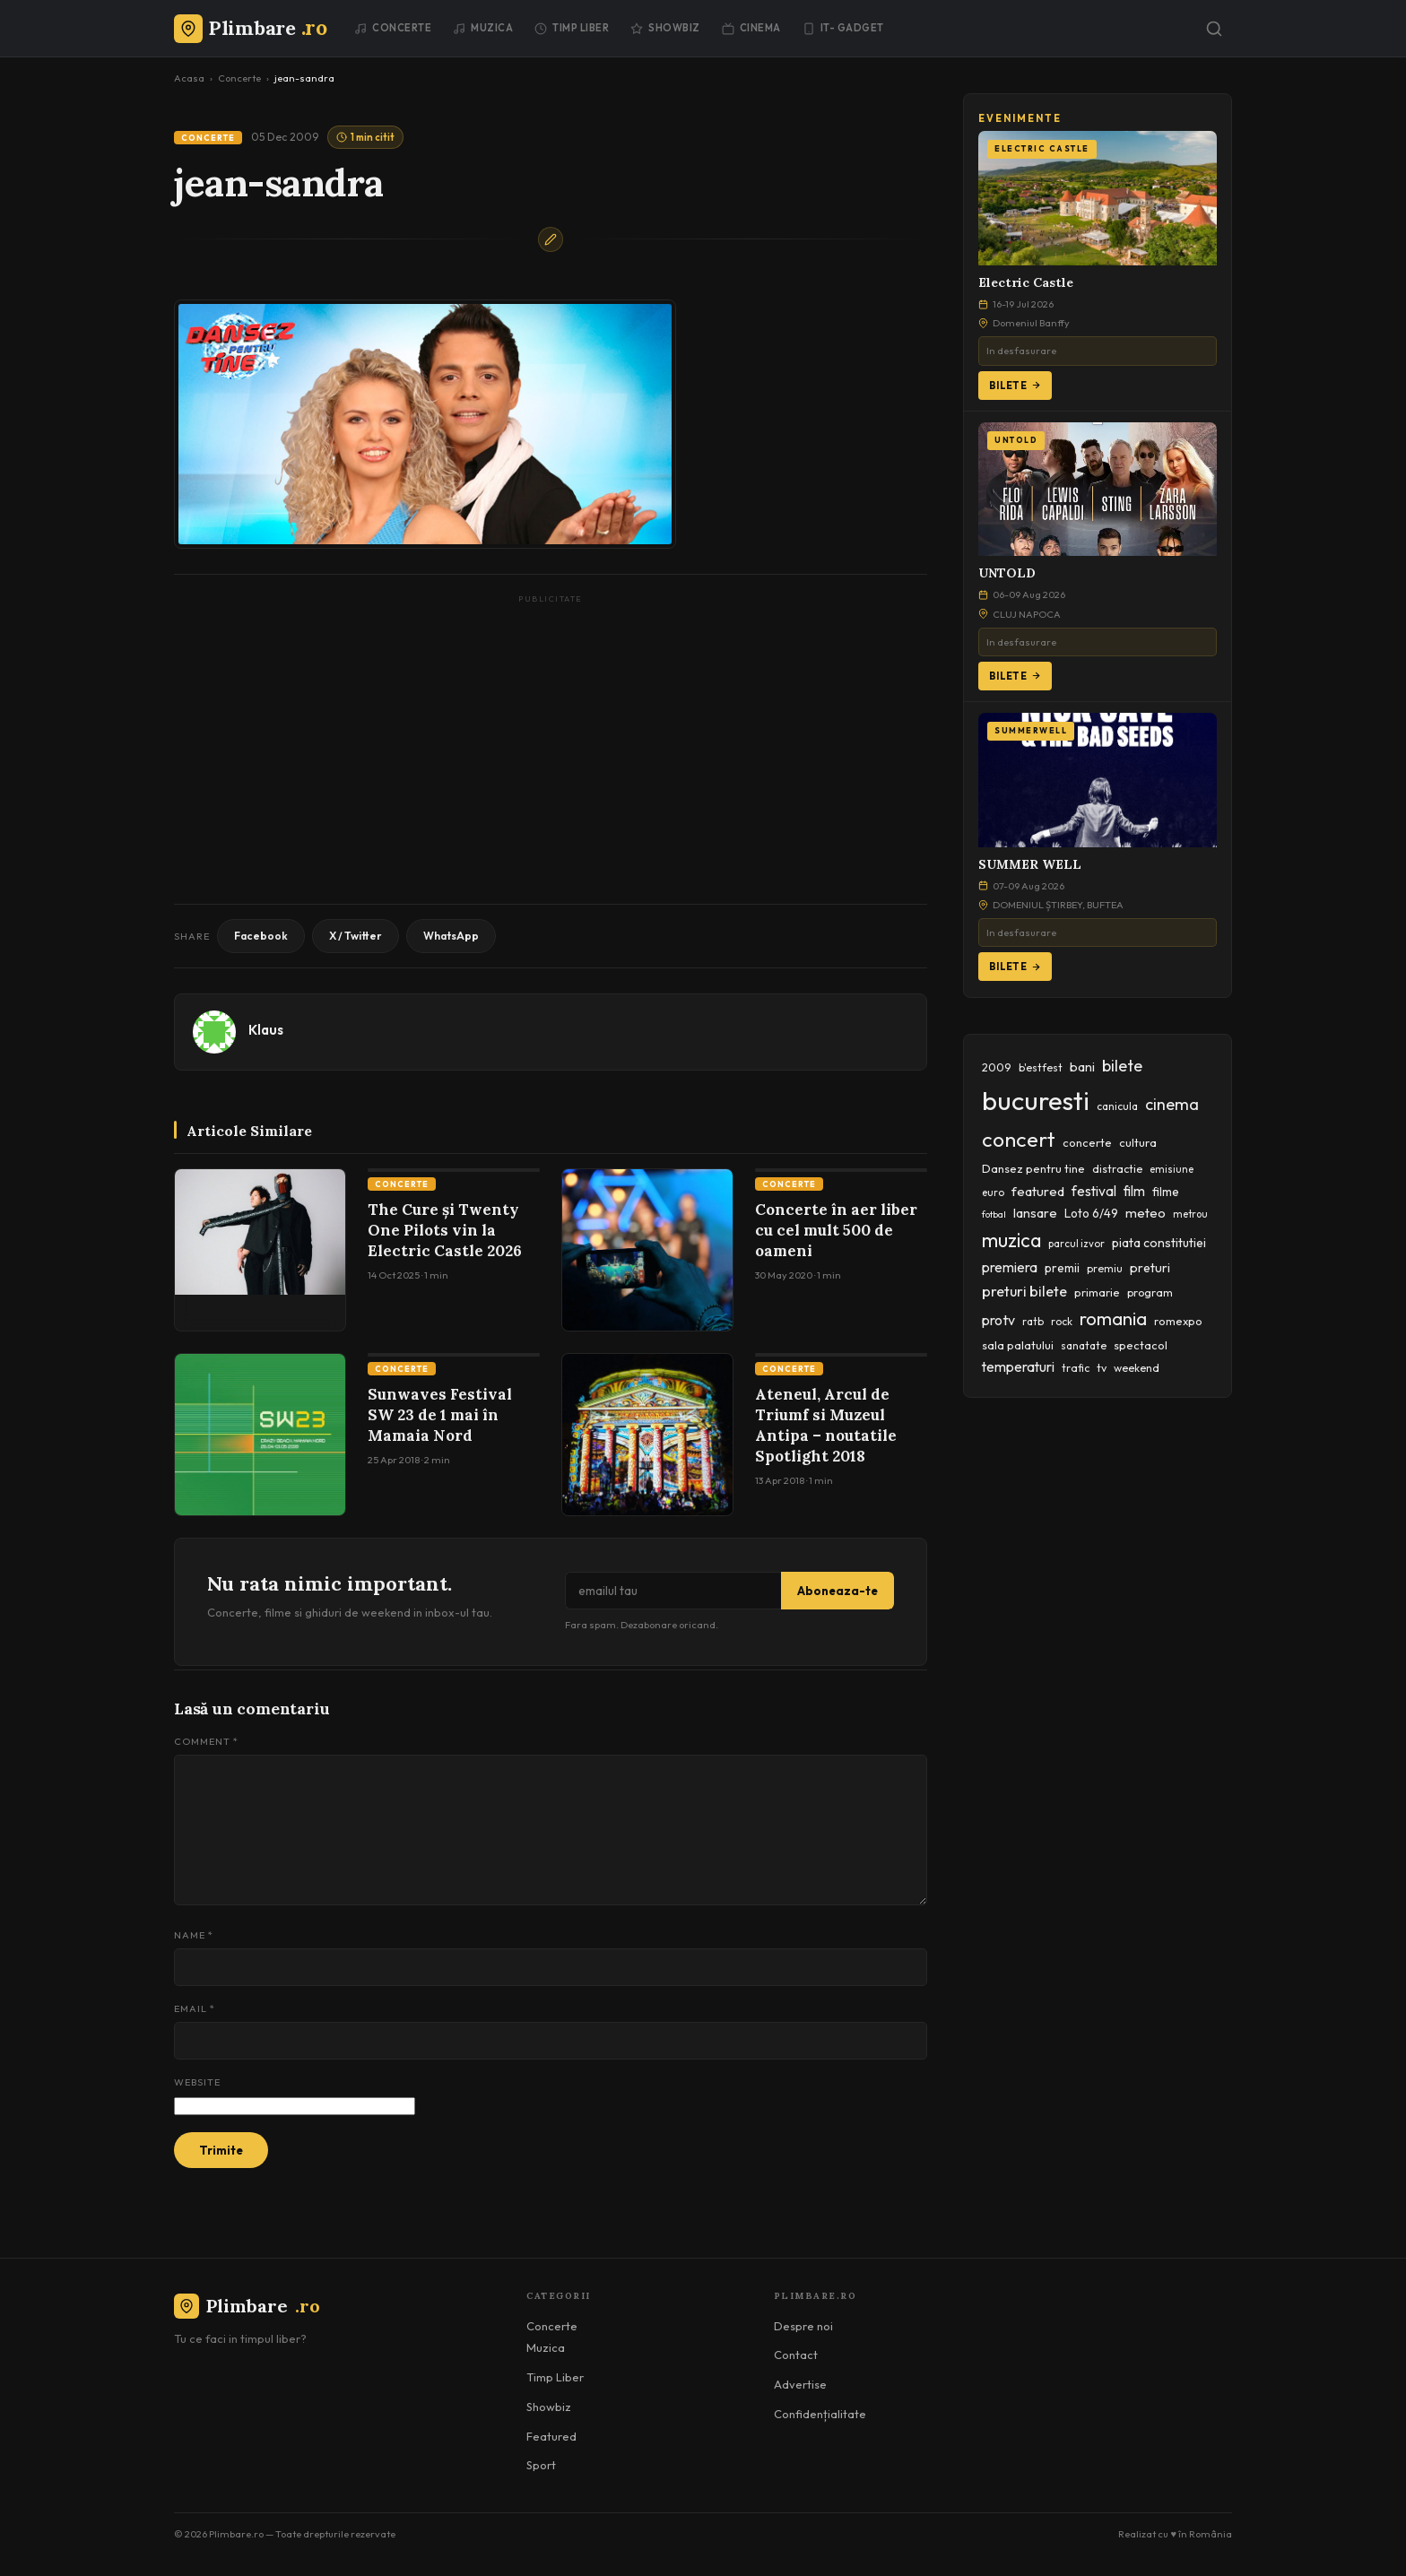 This screenshot has width=1406, height=2576. Describe the element at coordinates (1094, 1191) in the screenshot. I see `festival [festival (70 items)]` at that location.